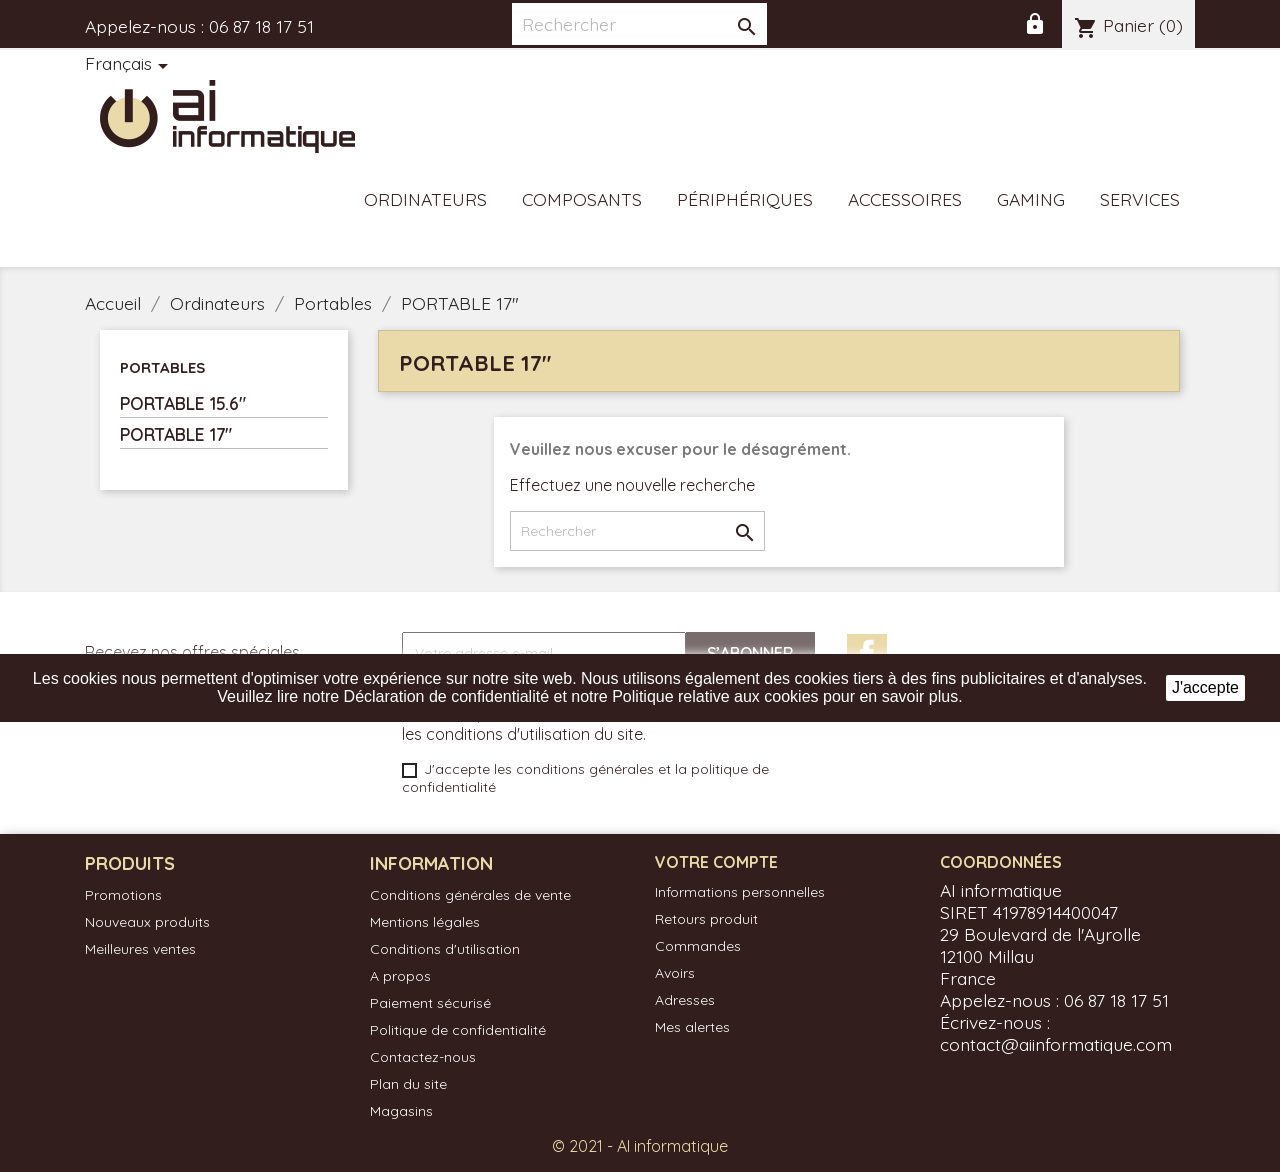  What do you see at coordinates (685, 1000) in the screenshot?
I see `Adresses` at bounding box center [685, 1000].